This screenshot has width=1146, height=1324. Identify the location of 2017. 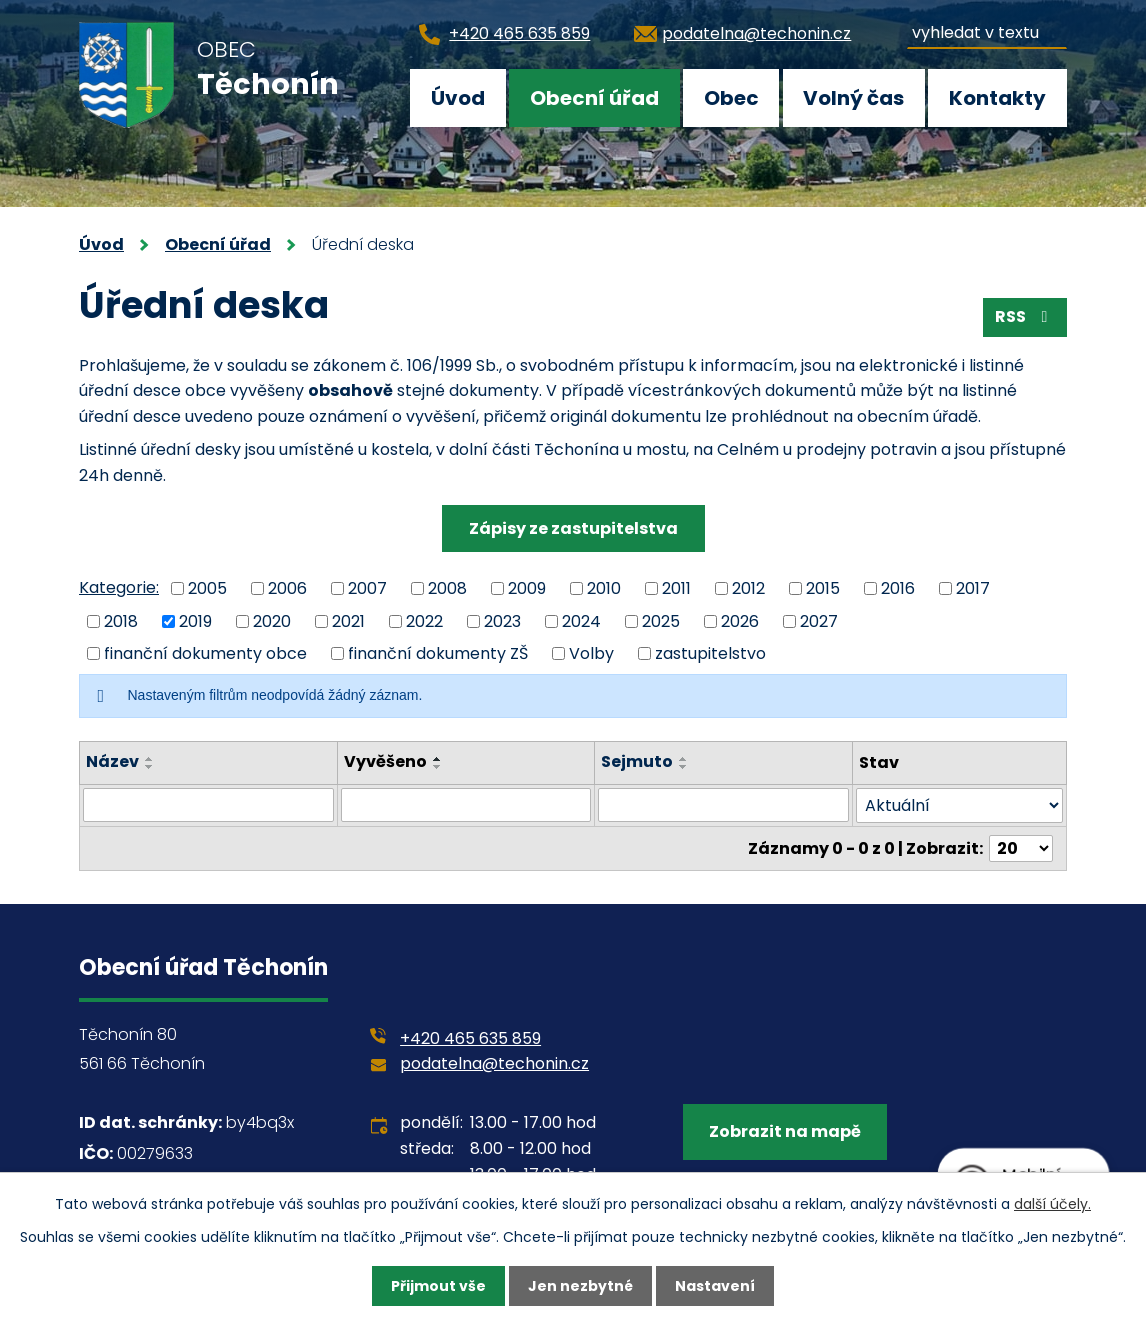
(973, 588).